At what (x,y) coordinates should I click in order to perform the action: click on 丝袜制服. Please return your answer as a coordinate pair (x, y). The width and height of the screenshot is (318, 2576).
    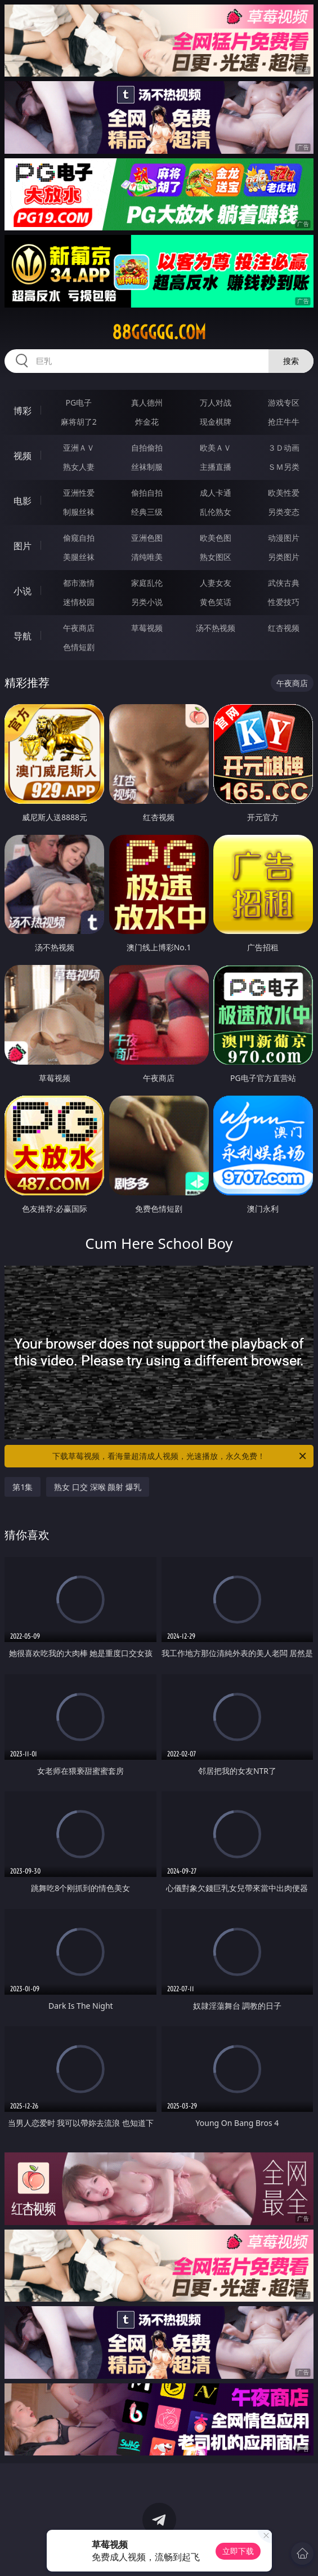
    Looking at the image, I should click on (147, 466).